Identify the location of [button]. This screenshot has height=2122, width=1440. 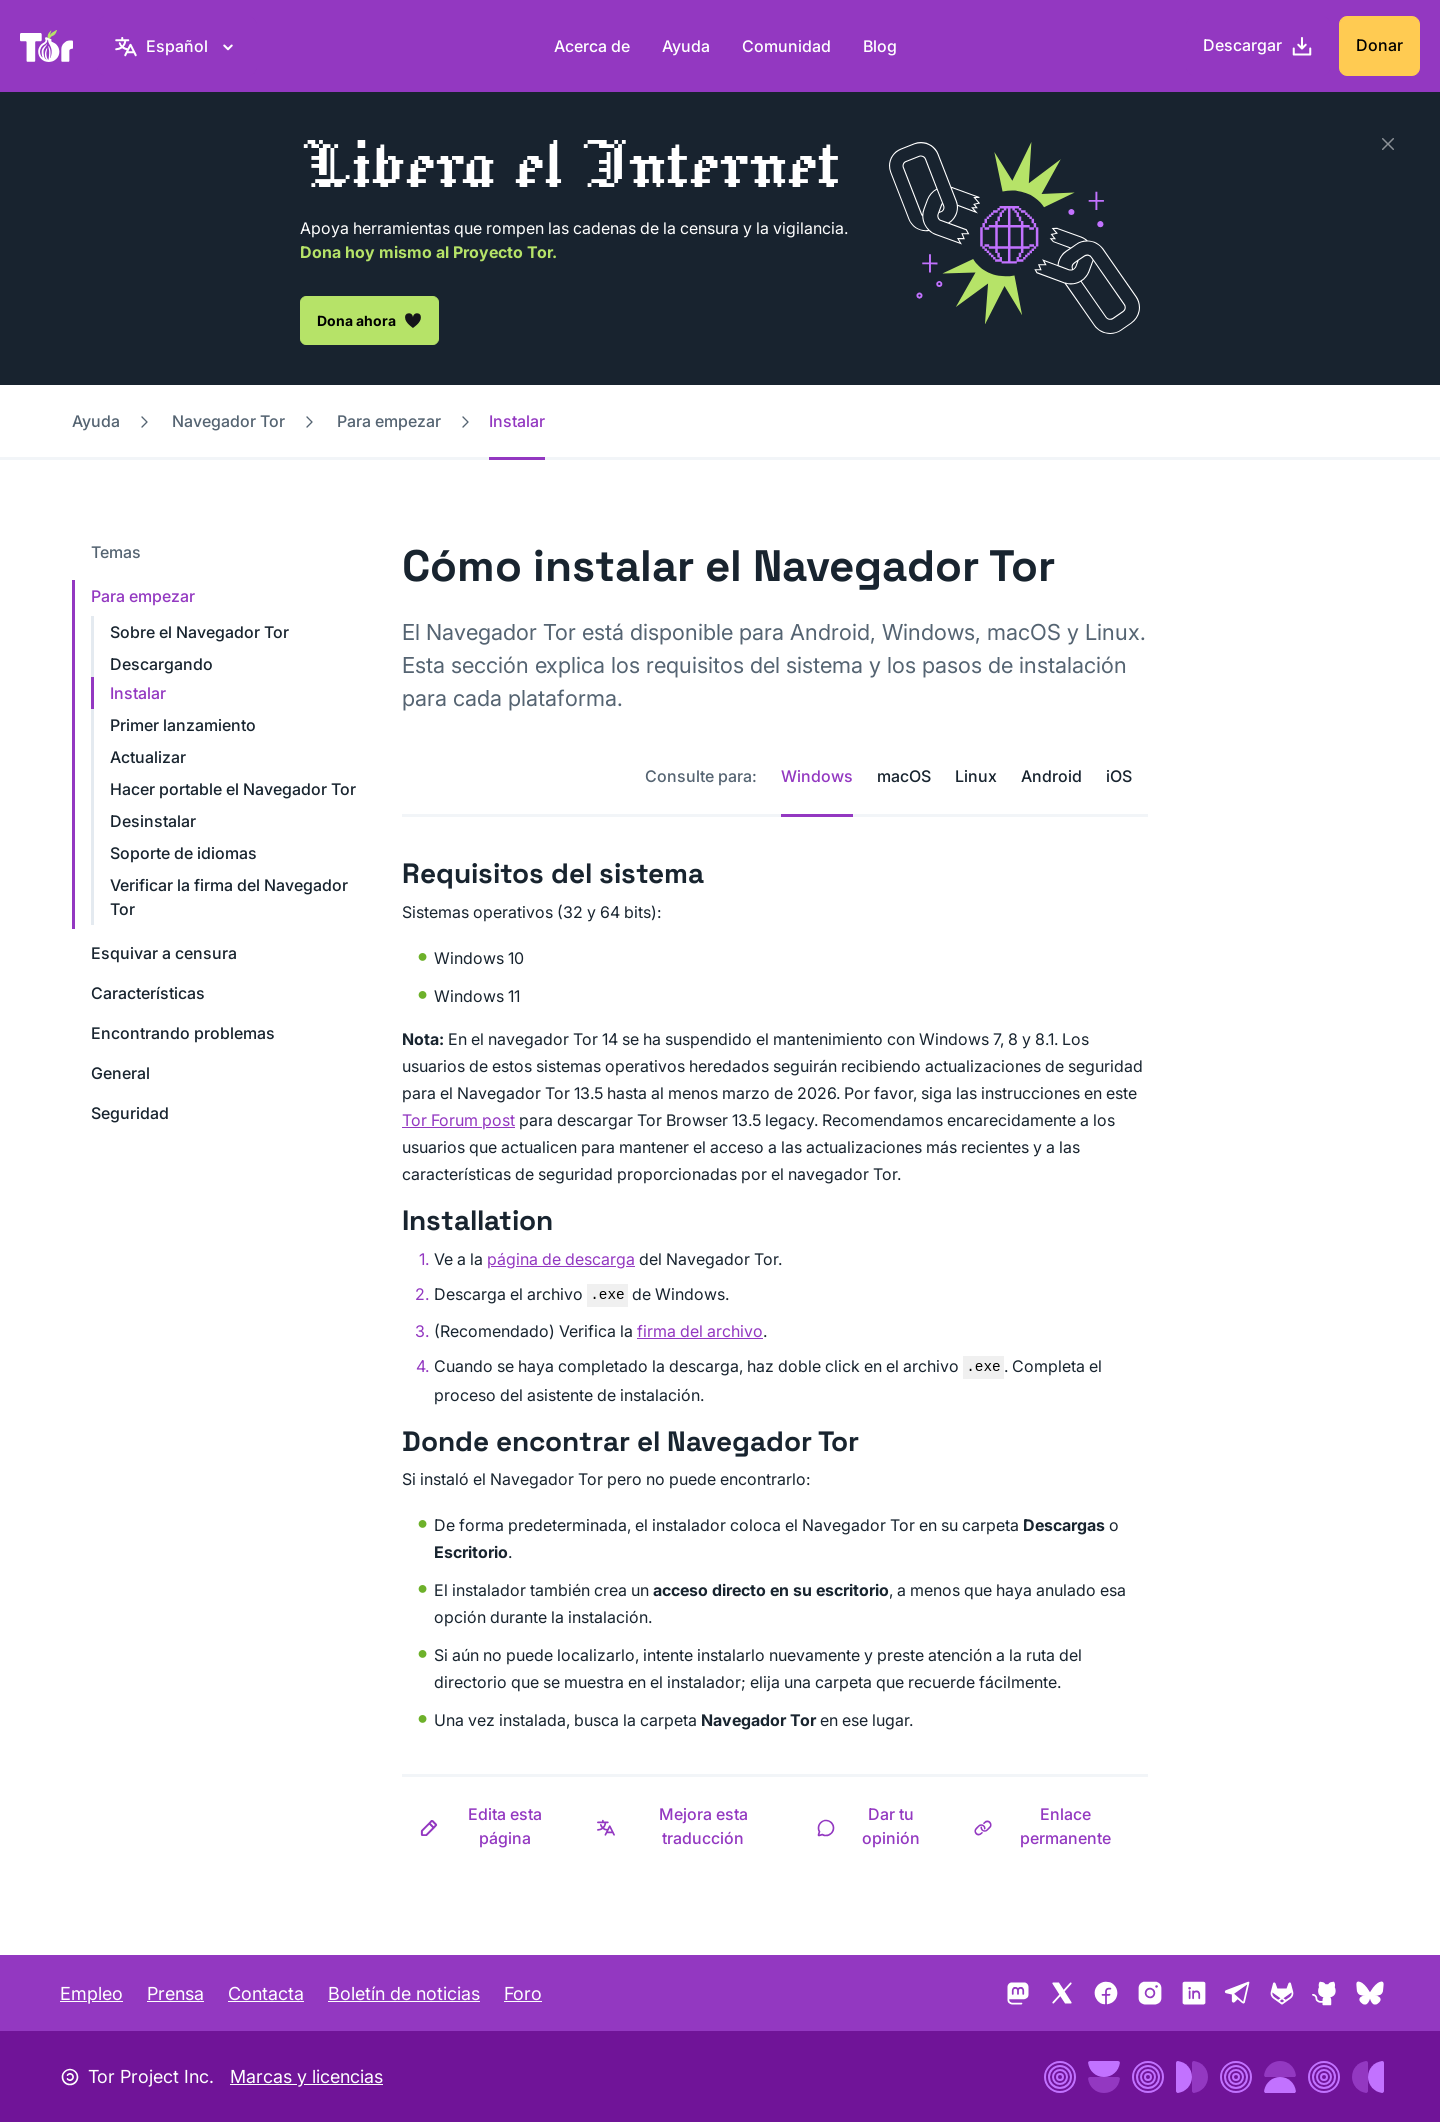
(490, 1826).